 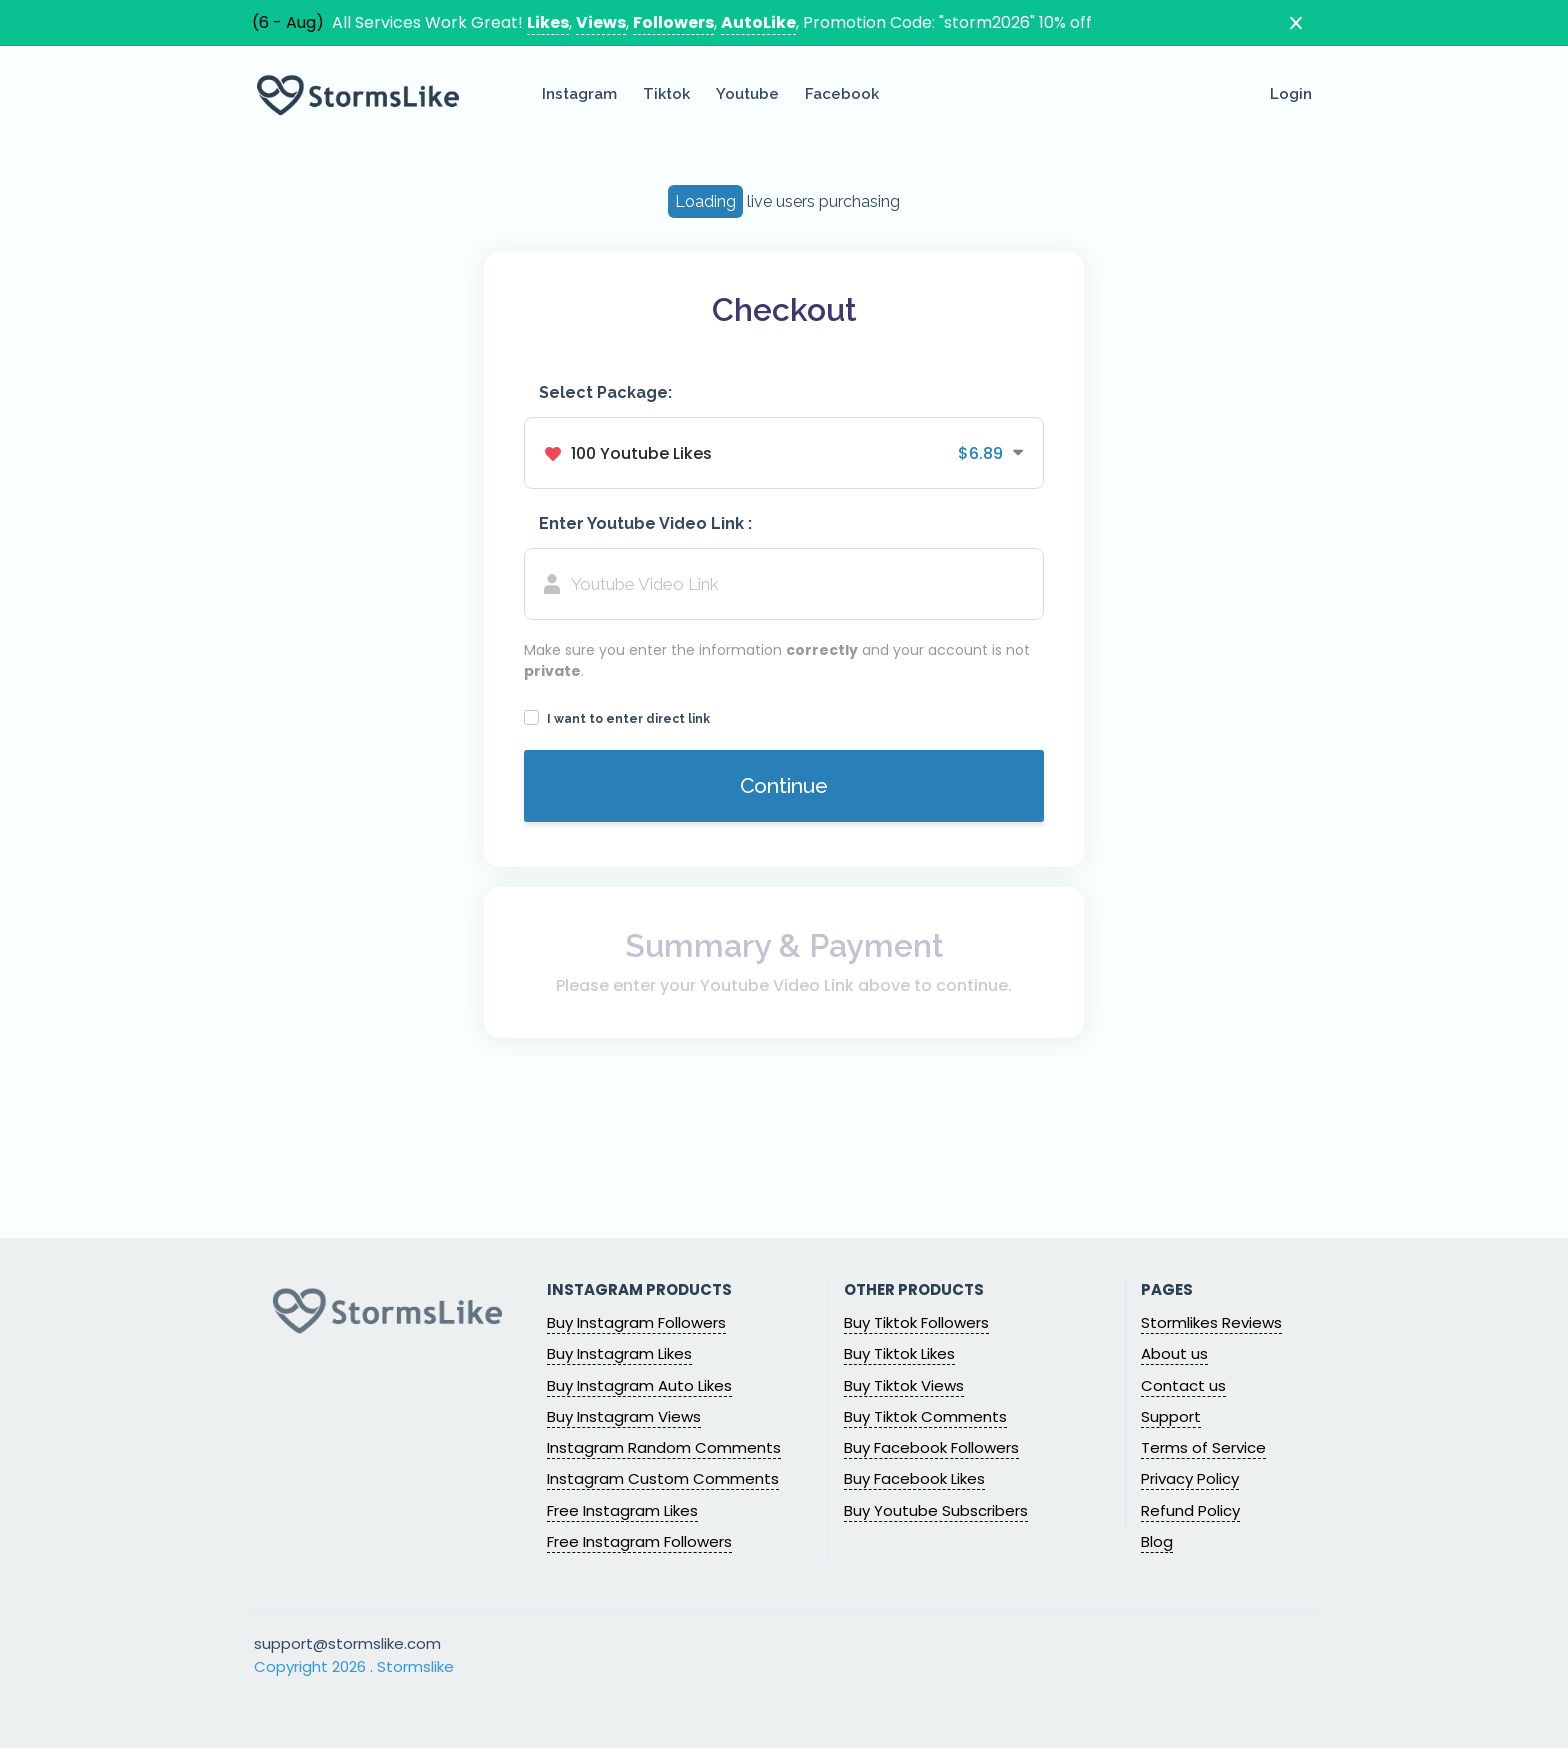 I want to click on Buy Tiktok Followers, so click(x=916, y=1322).